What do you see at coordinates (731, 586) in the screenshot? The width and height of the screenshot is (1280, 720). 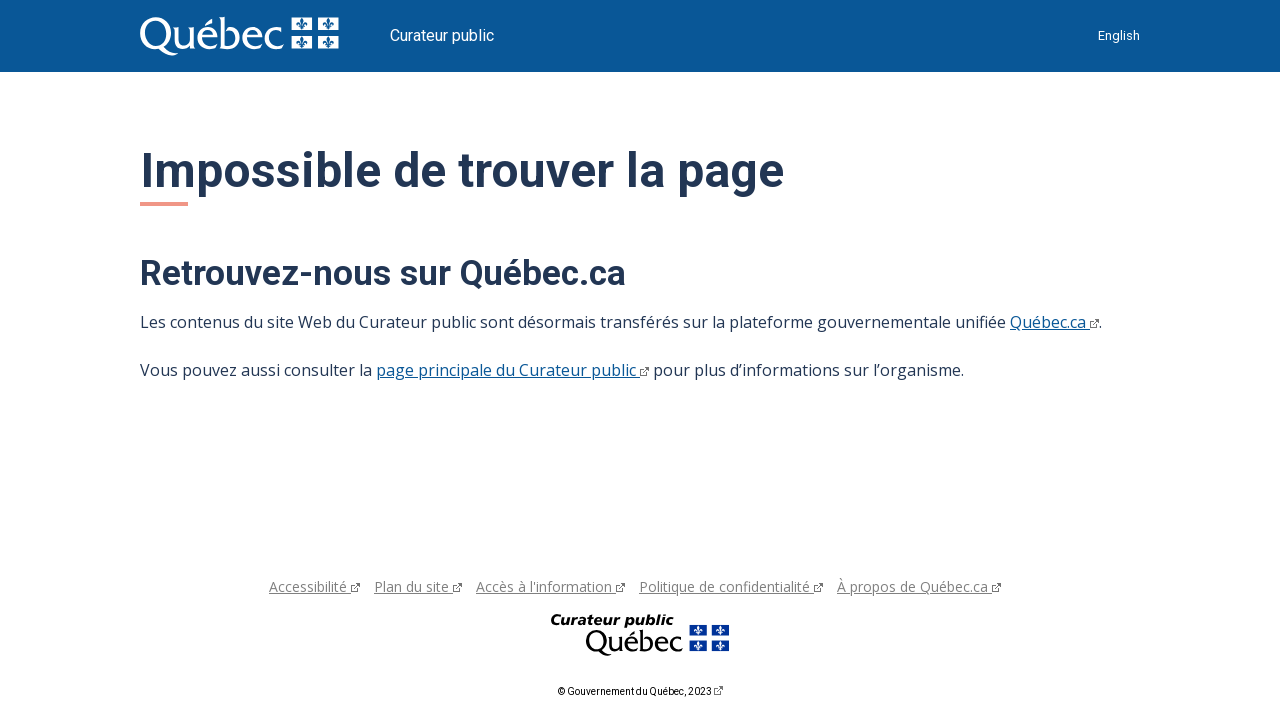 I see `Politique de confidentialité` at bounding box center [731, 586].